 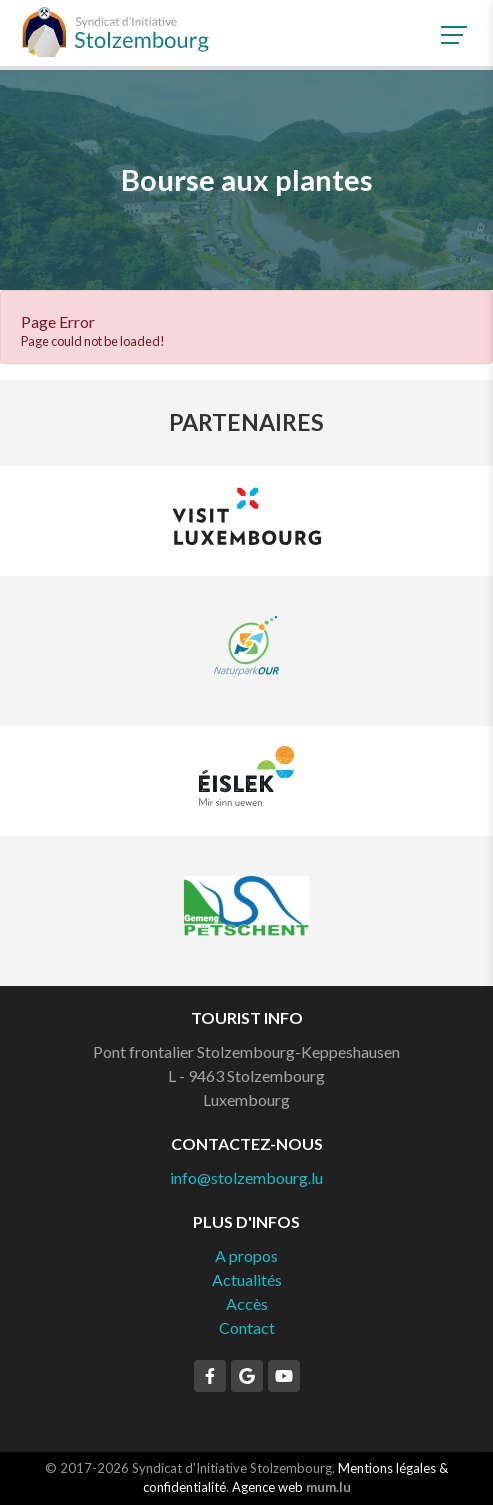 What do you see at coordinates (267, 1487) in the screenshot?
I see `Agence web` at bounding box center [267, 1487].